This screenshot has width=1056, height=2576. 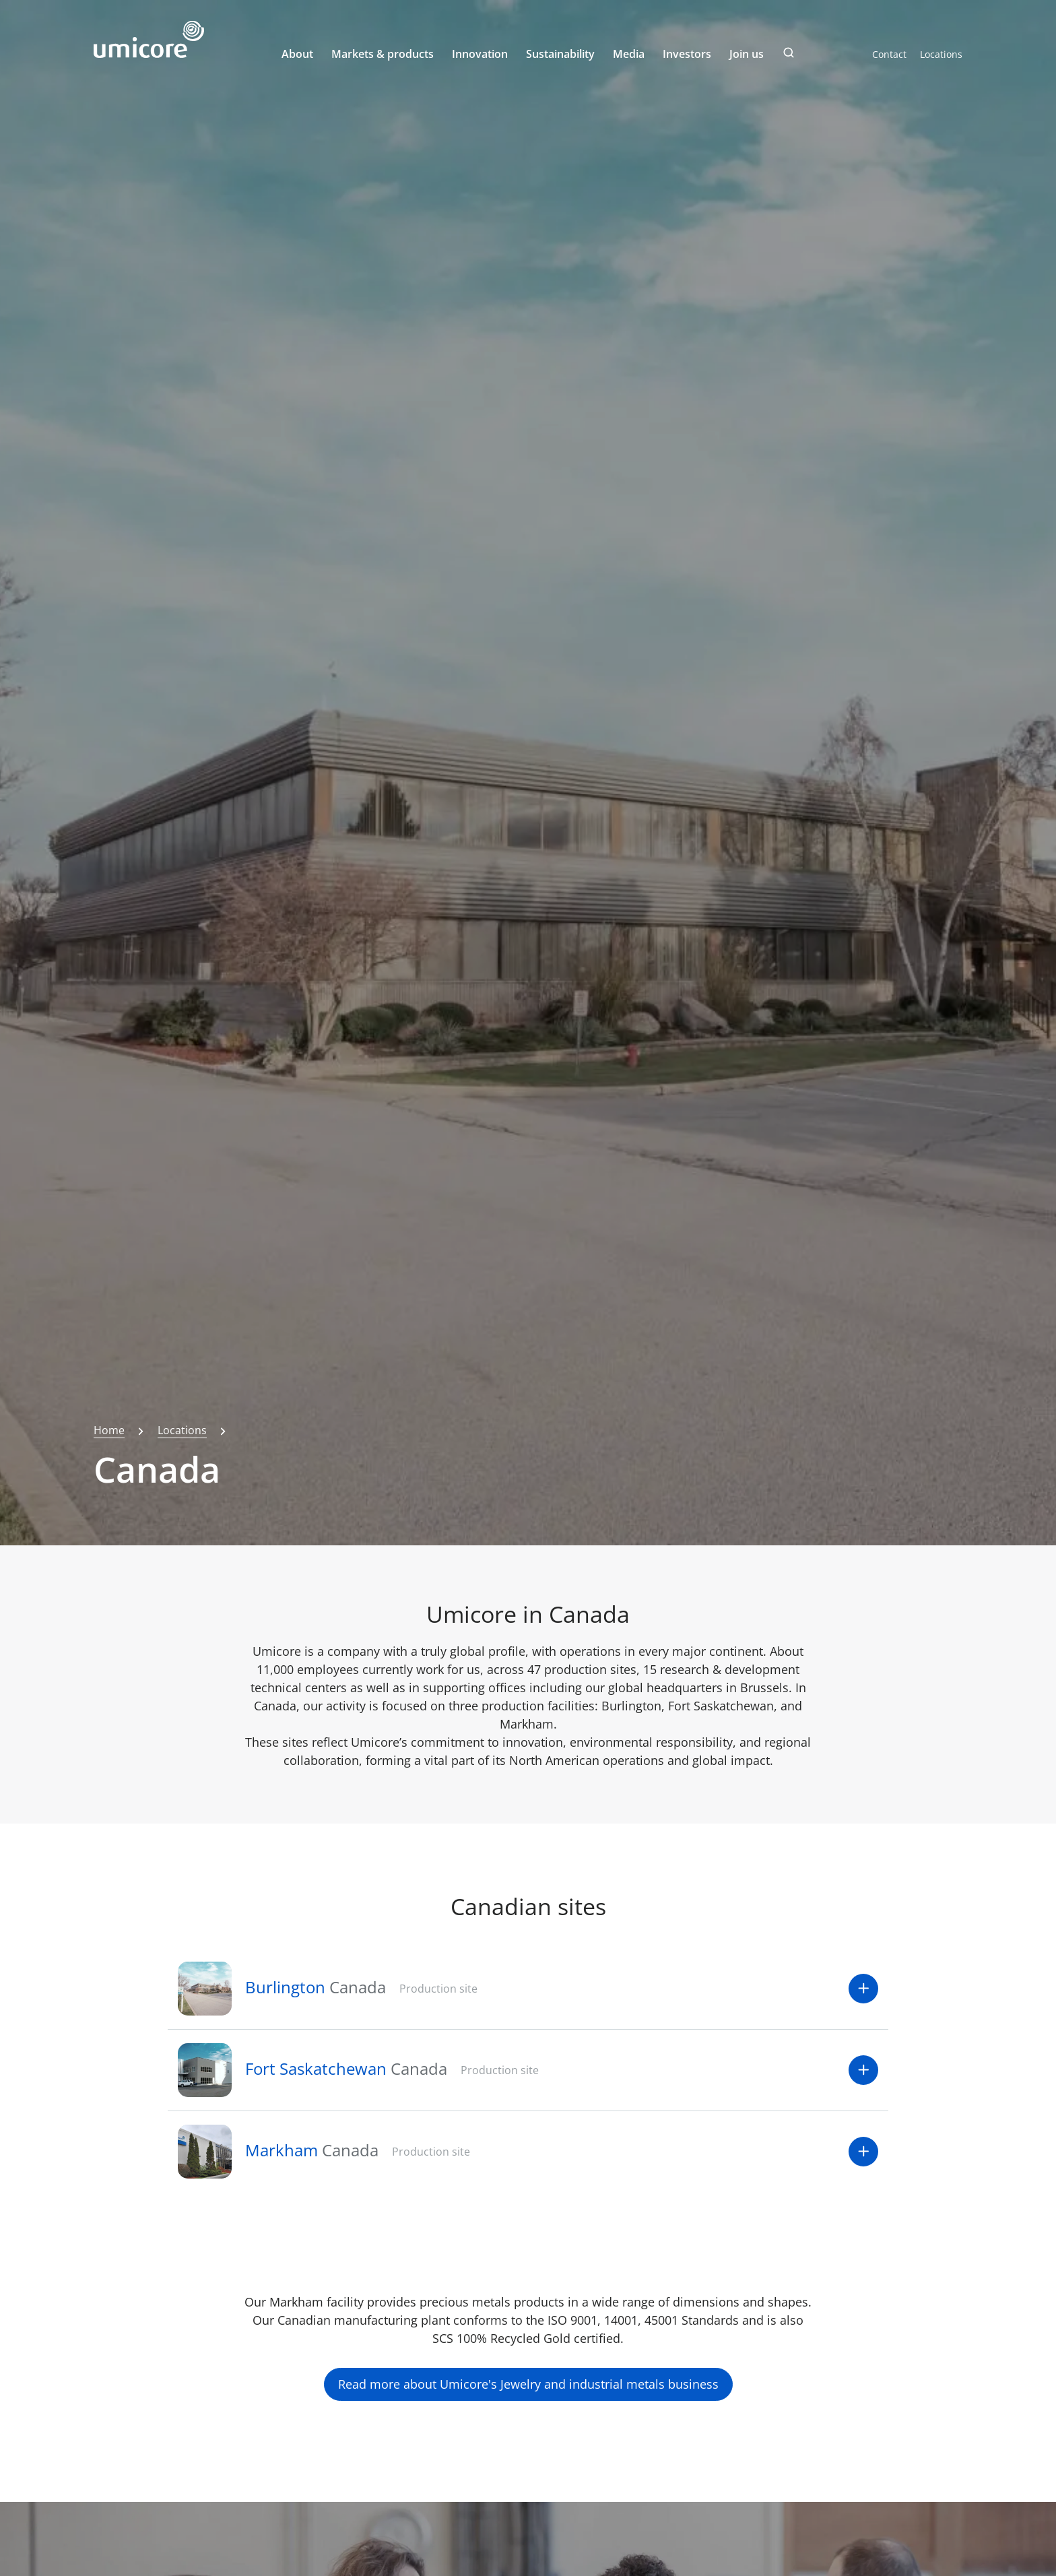 I want to click on Innovation, so click(x=480, y=53).